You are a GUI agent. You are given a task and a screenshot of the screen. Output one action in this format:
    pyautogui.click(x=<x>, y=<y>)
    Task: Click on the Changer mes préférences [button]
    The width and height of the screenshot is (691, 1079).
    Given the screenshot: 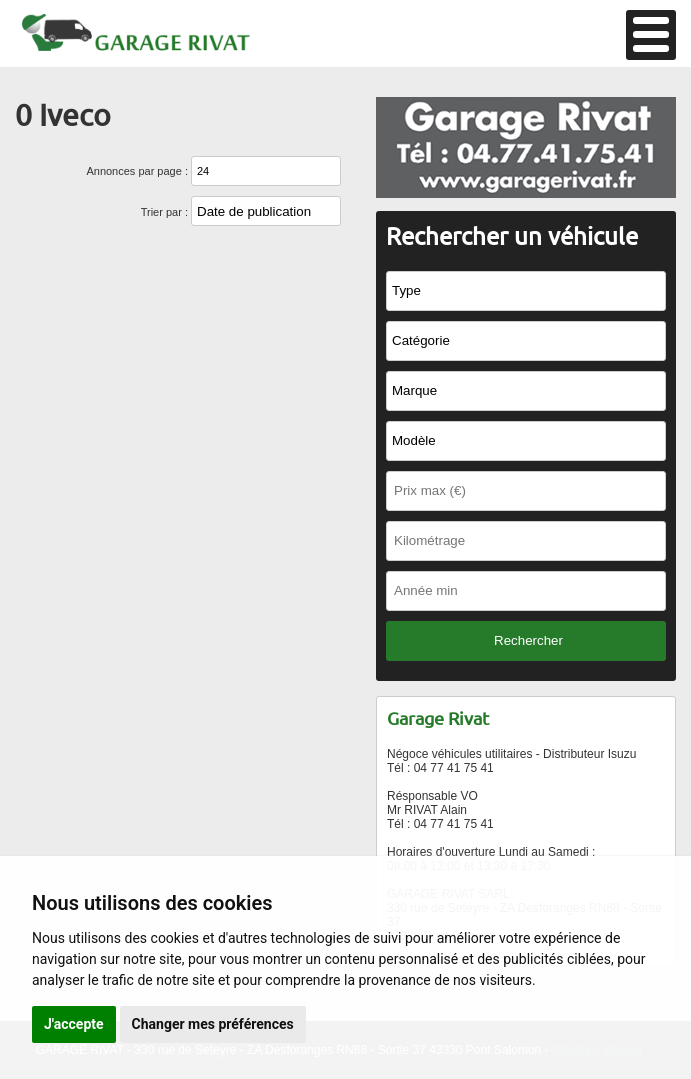 What is the action you would take?
    pyautogui.click(x=213, y=1024)
    